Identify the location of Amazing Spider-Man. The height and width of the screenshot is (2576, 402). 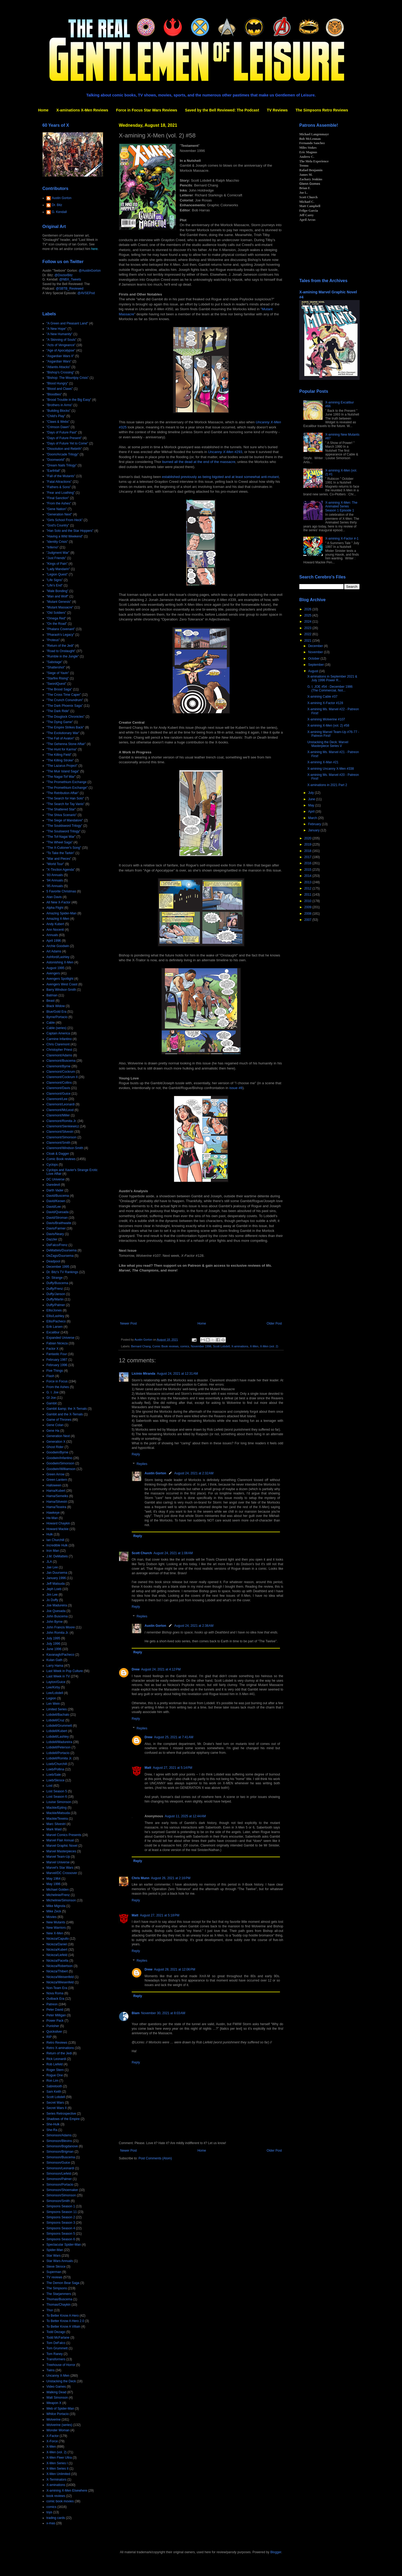
(61, 913).